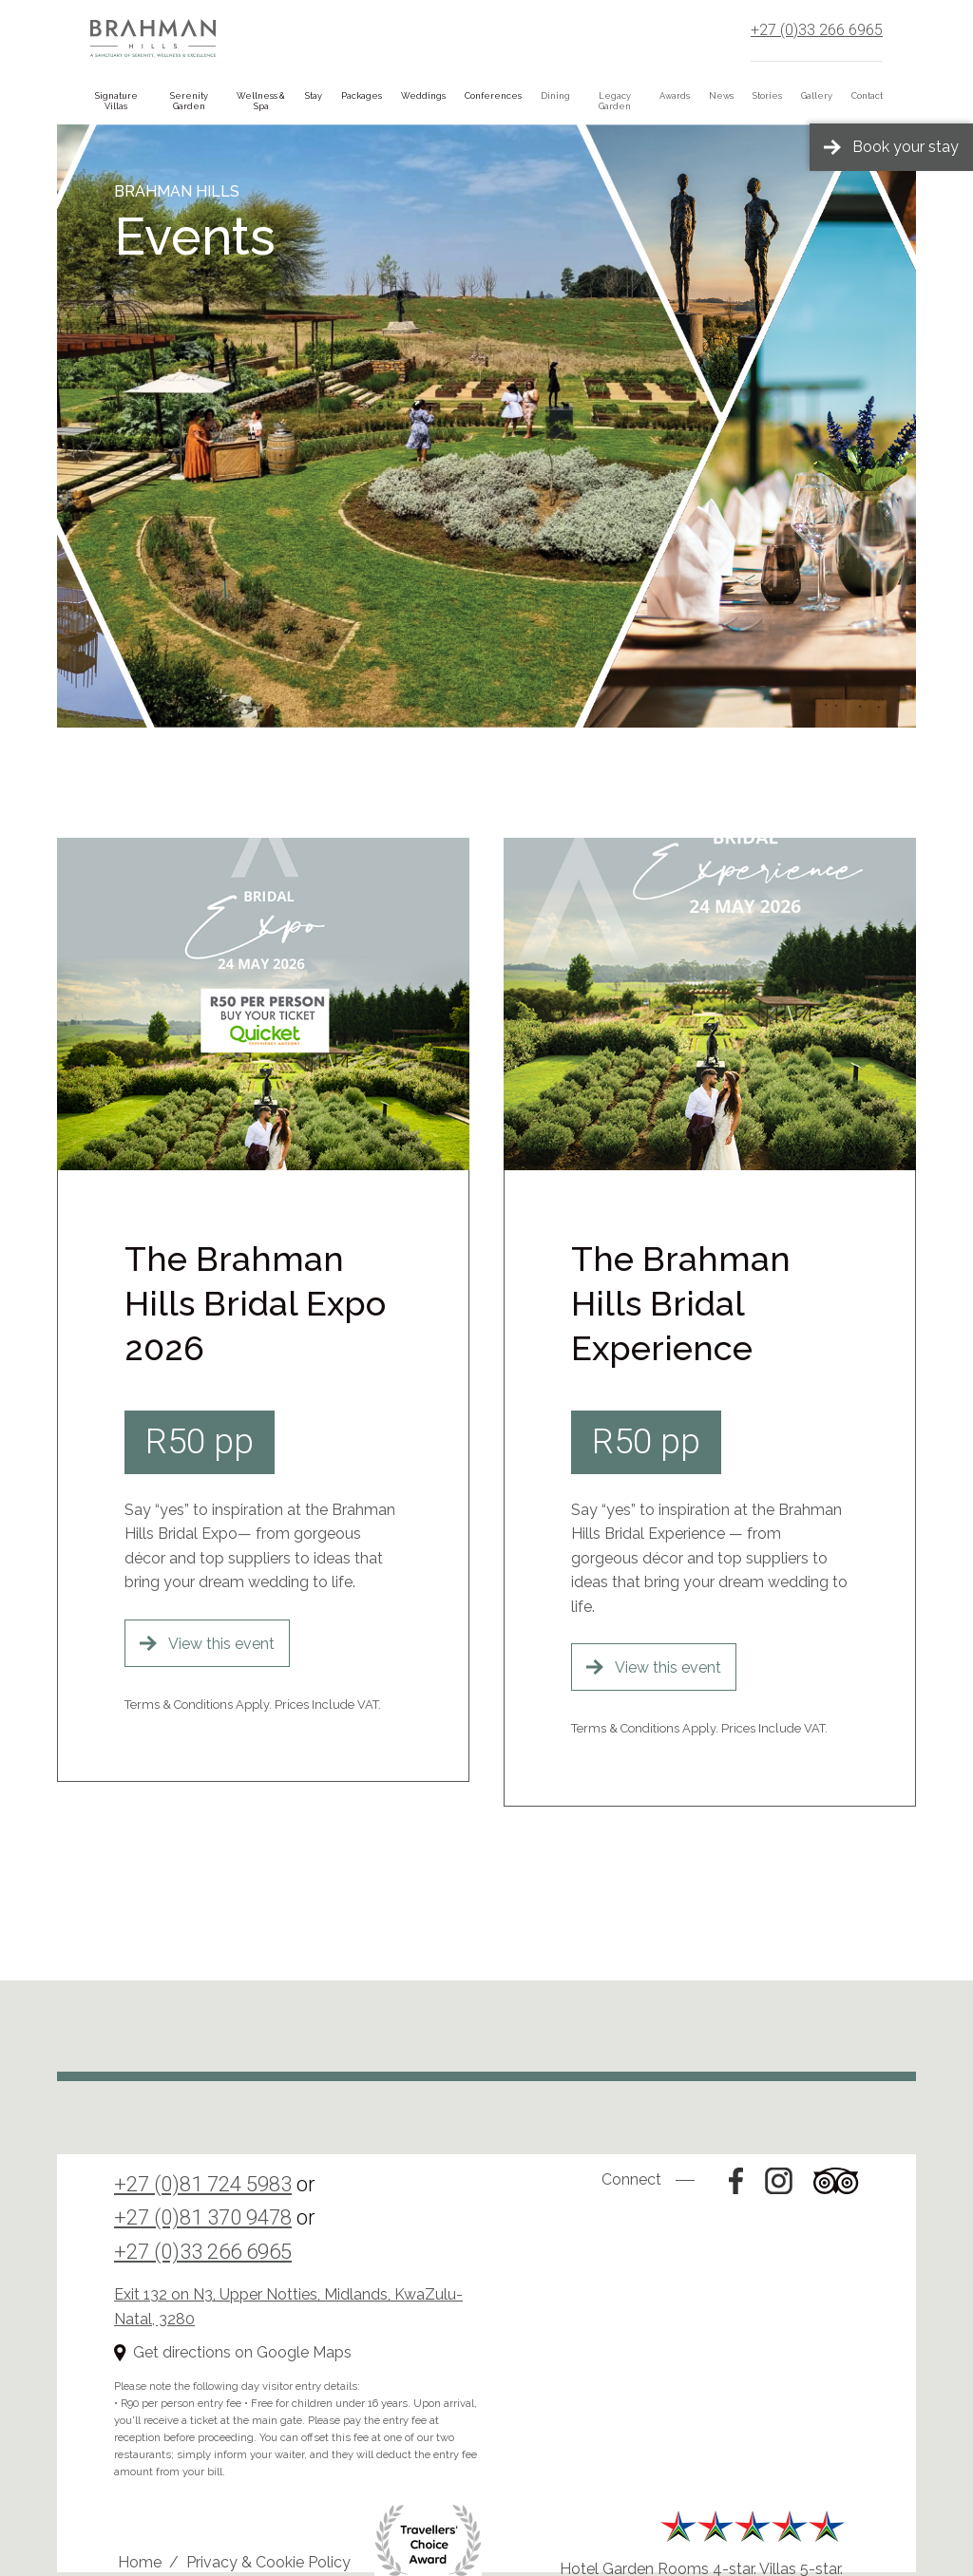 Image resolution: width=973 pixels, height=2576 pixels. Describe the element at coordinates (674, 95) in the screenshot. I see `Awards` at that location.